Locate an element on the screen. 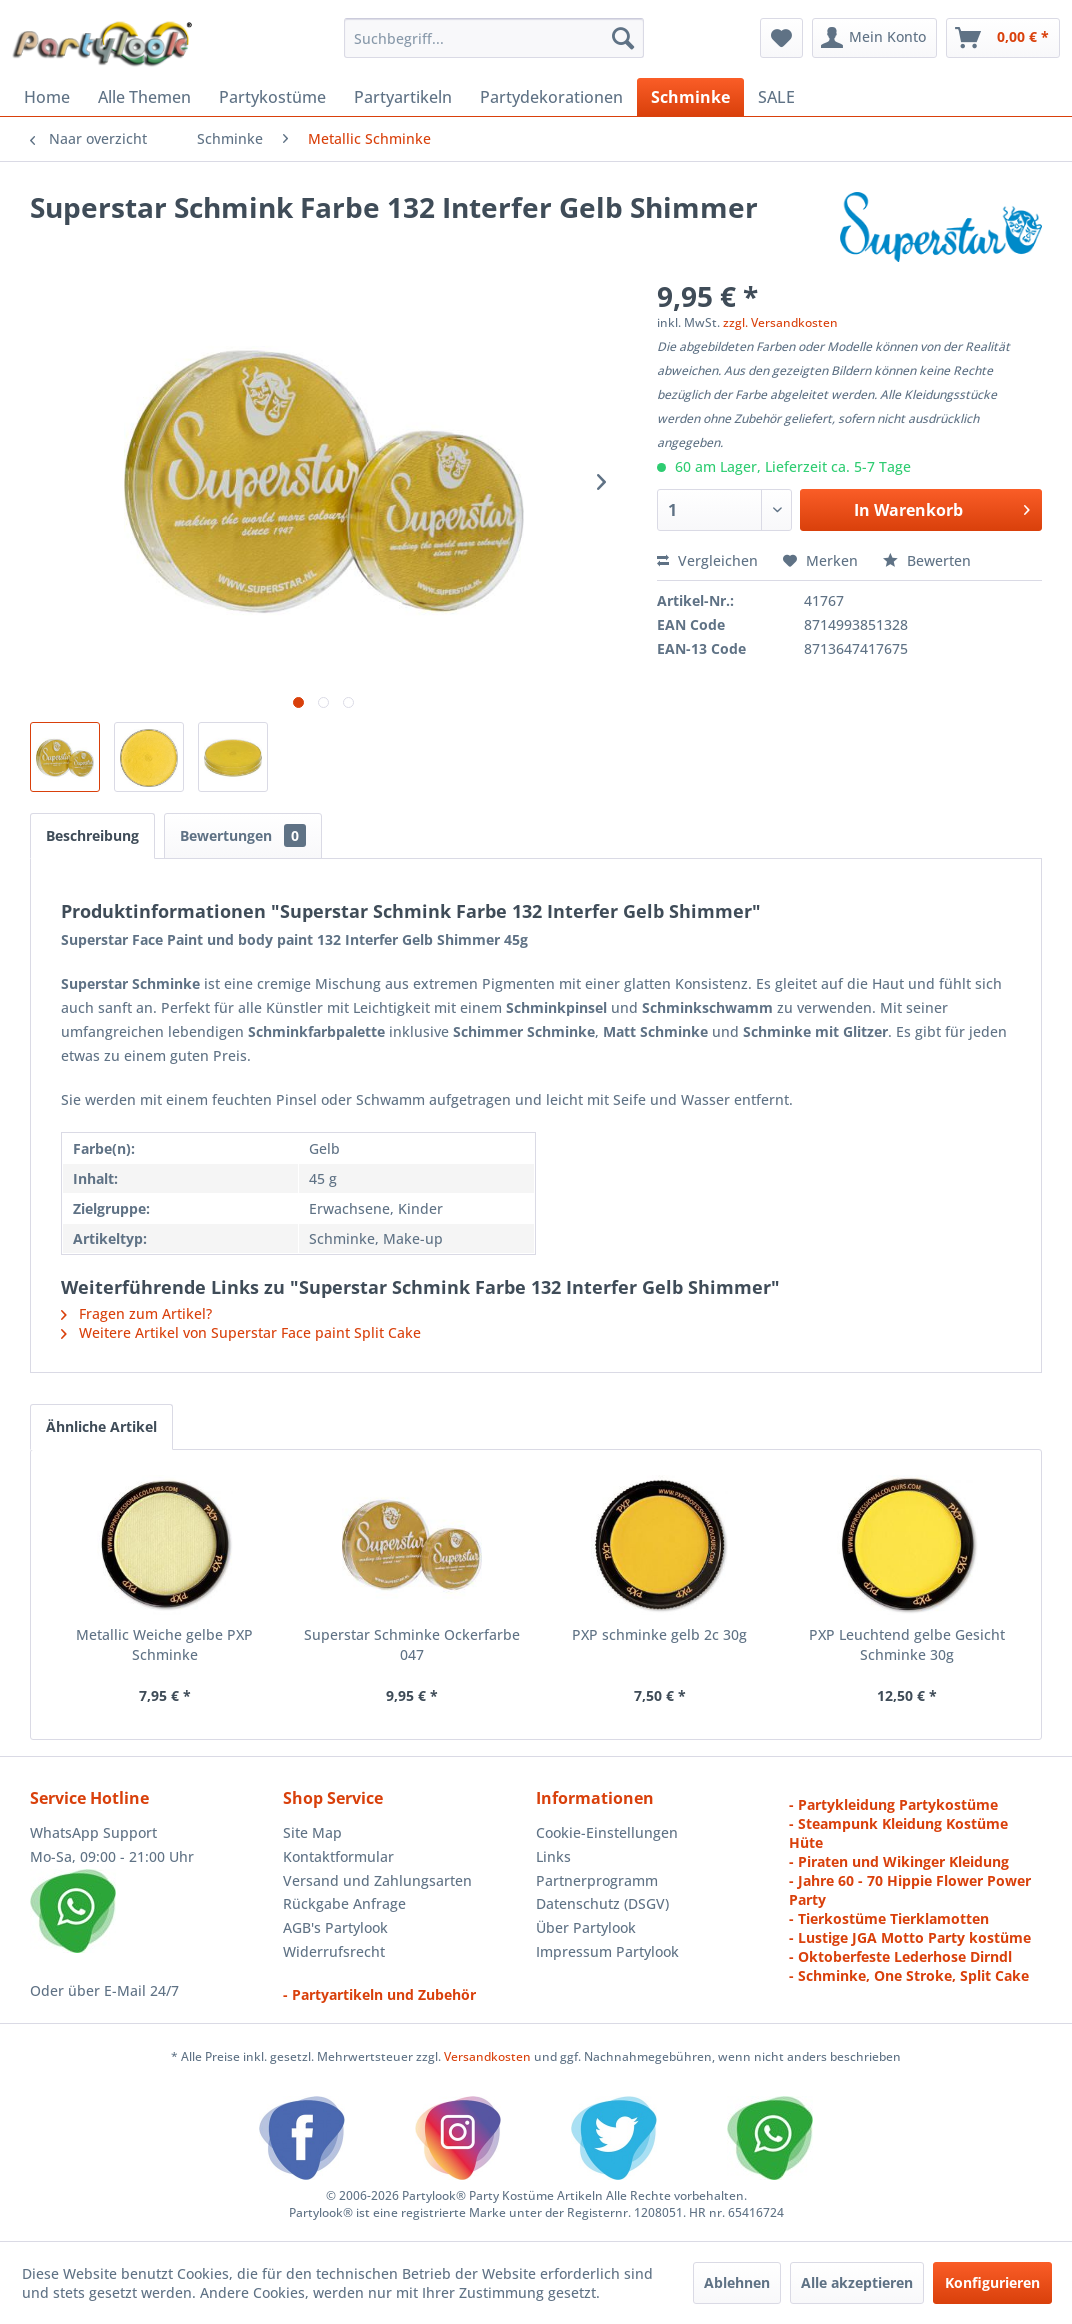 Image resolution: width=1072 pixels, height=2324 pixels. Vergleichen is located at coordinates (707, 560).